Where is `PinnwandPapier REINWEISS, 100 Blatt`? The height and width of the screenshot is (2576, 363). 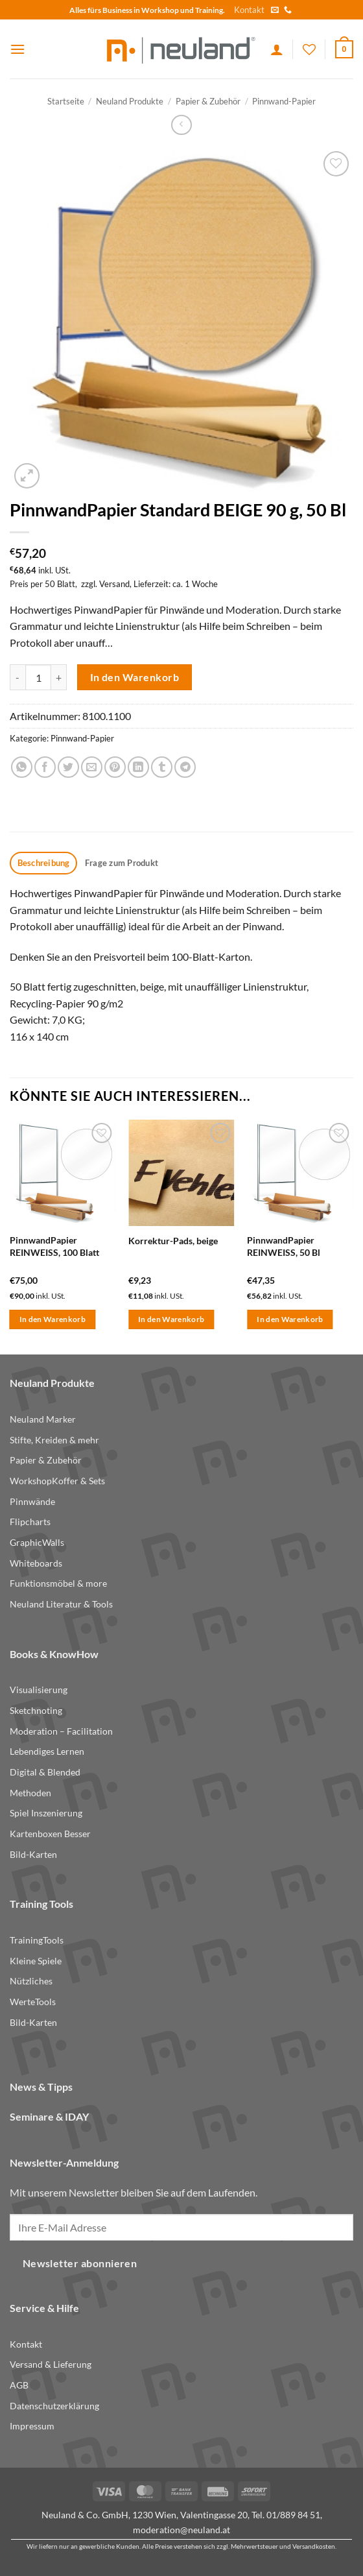 PinnwandPapier REINWEISS, 100 Blatt is located at coordinates (54, 1246).